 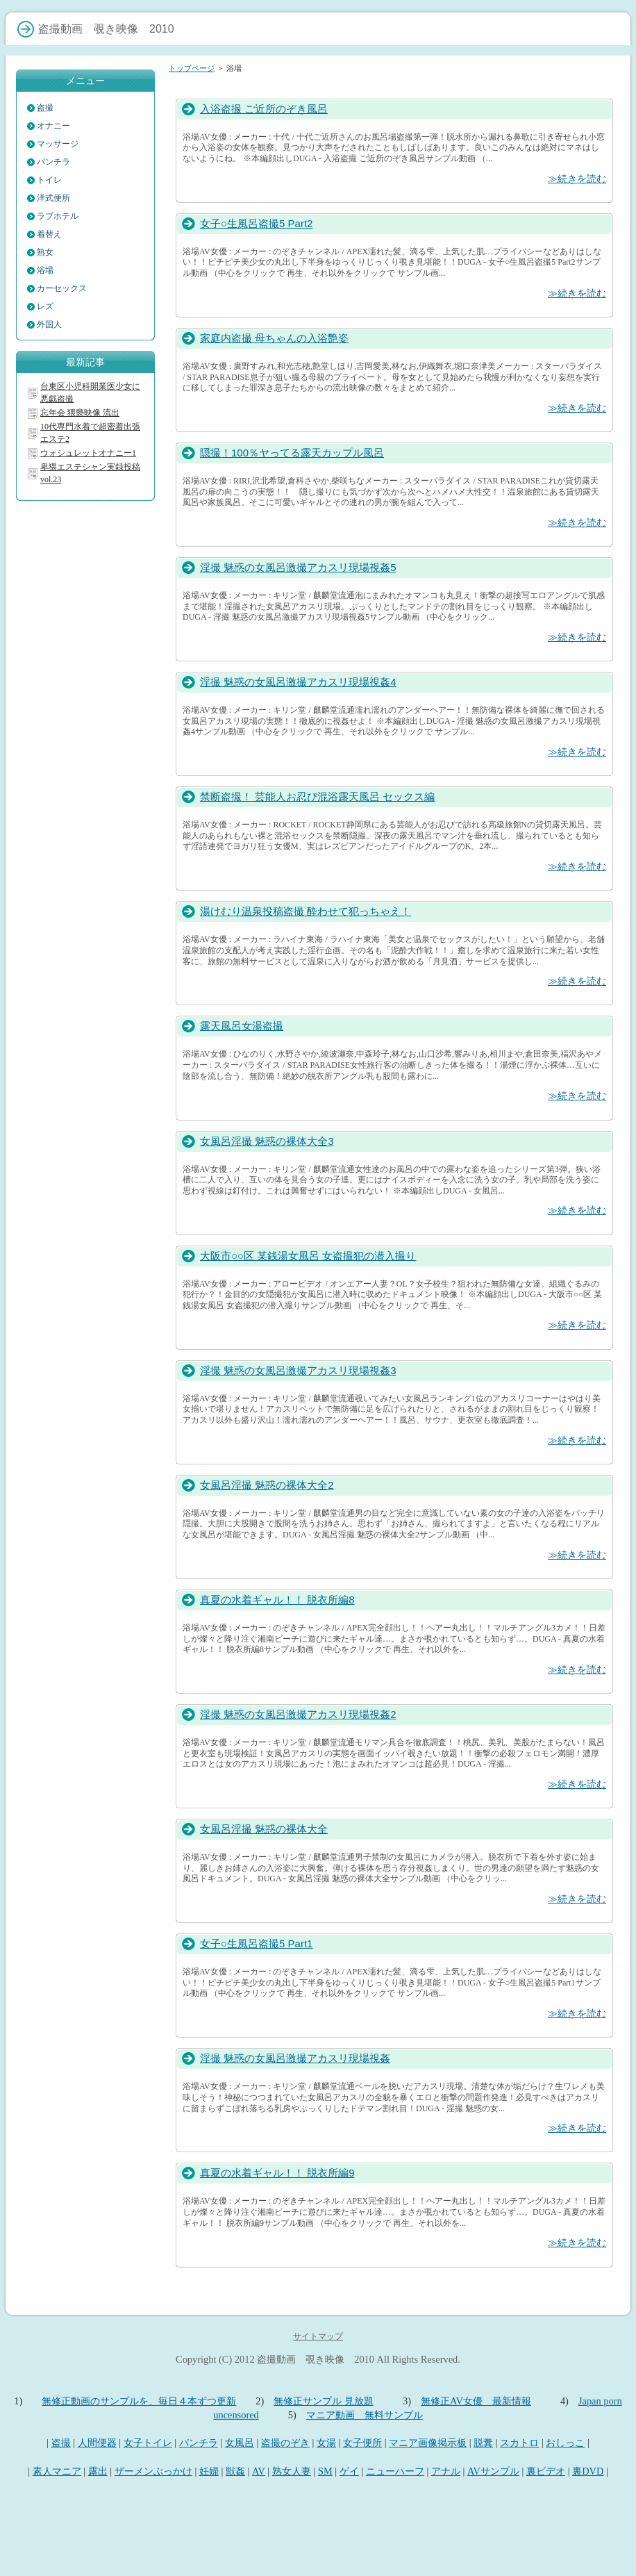 I want to click on 湯けむり温泉投稿盗撮 酔わせて犯っちゃえ！, so click(x=305, y=911).